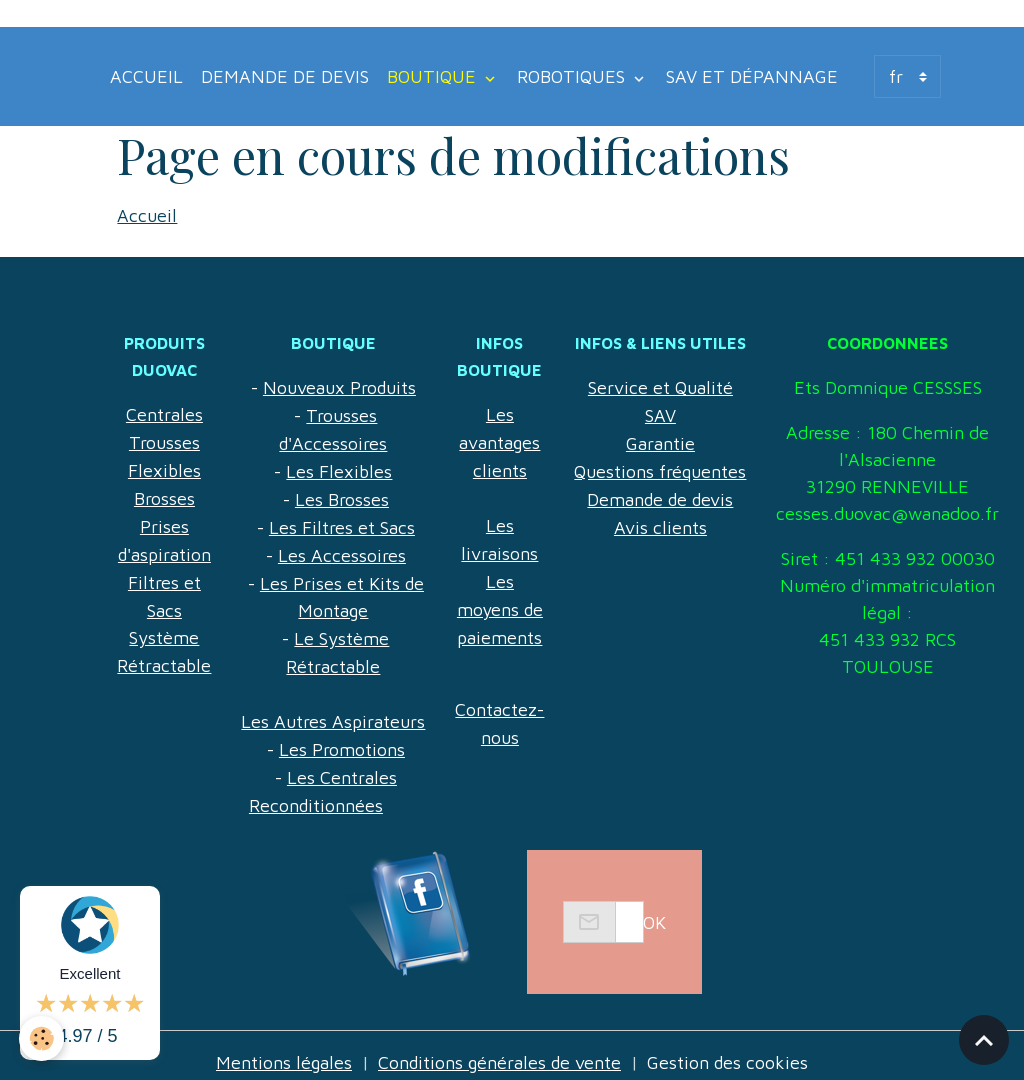 The width and height of the screenshot is (1024, 1080). What do you see at coordinates (660, 413) in the screenshot?
I see `SAV` at bounding box center [660, 413].